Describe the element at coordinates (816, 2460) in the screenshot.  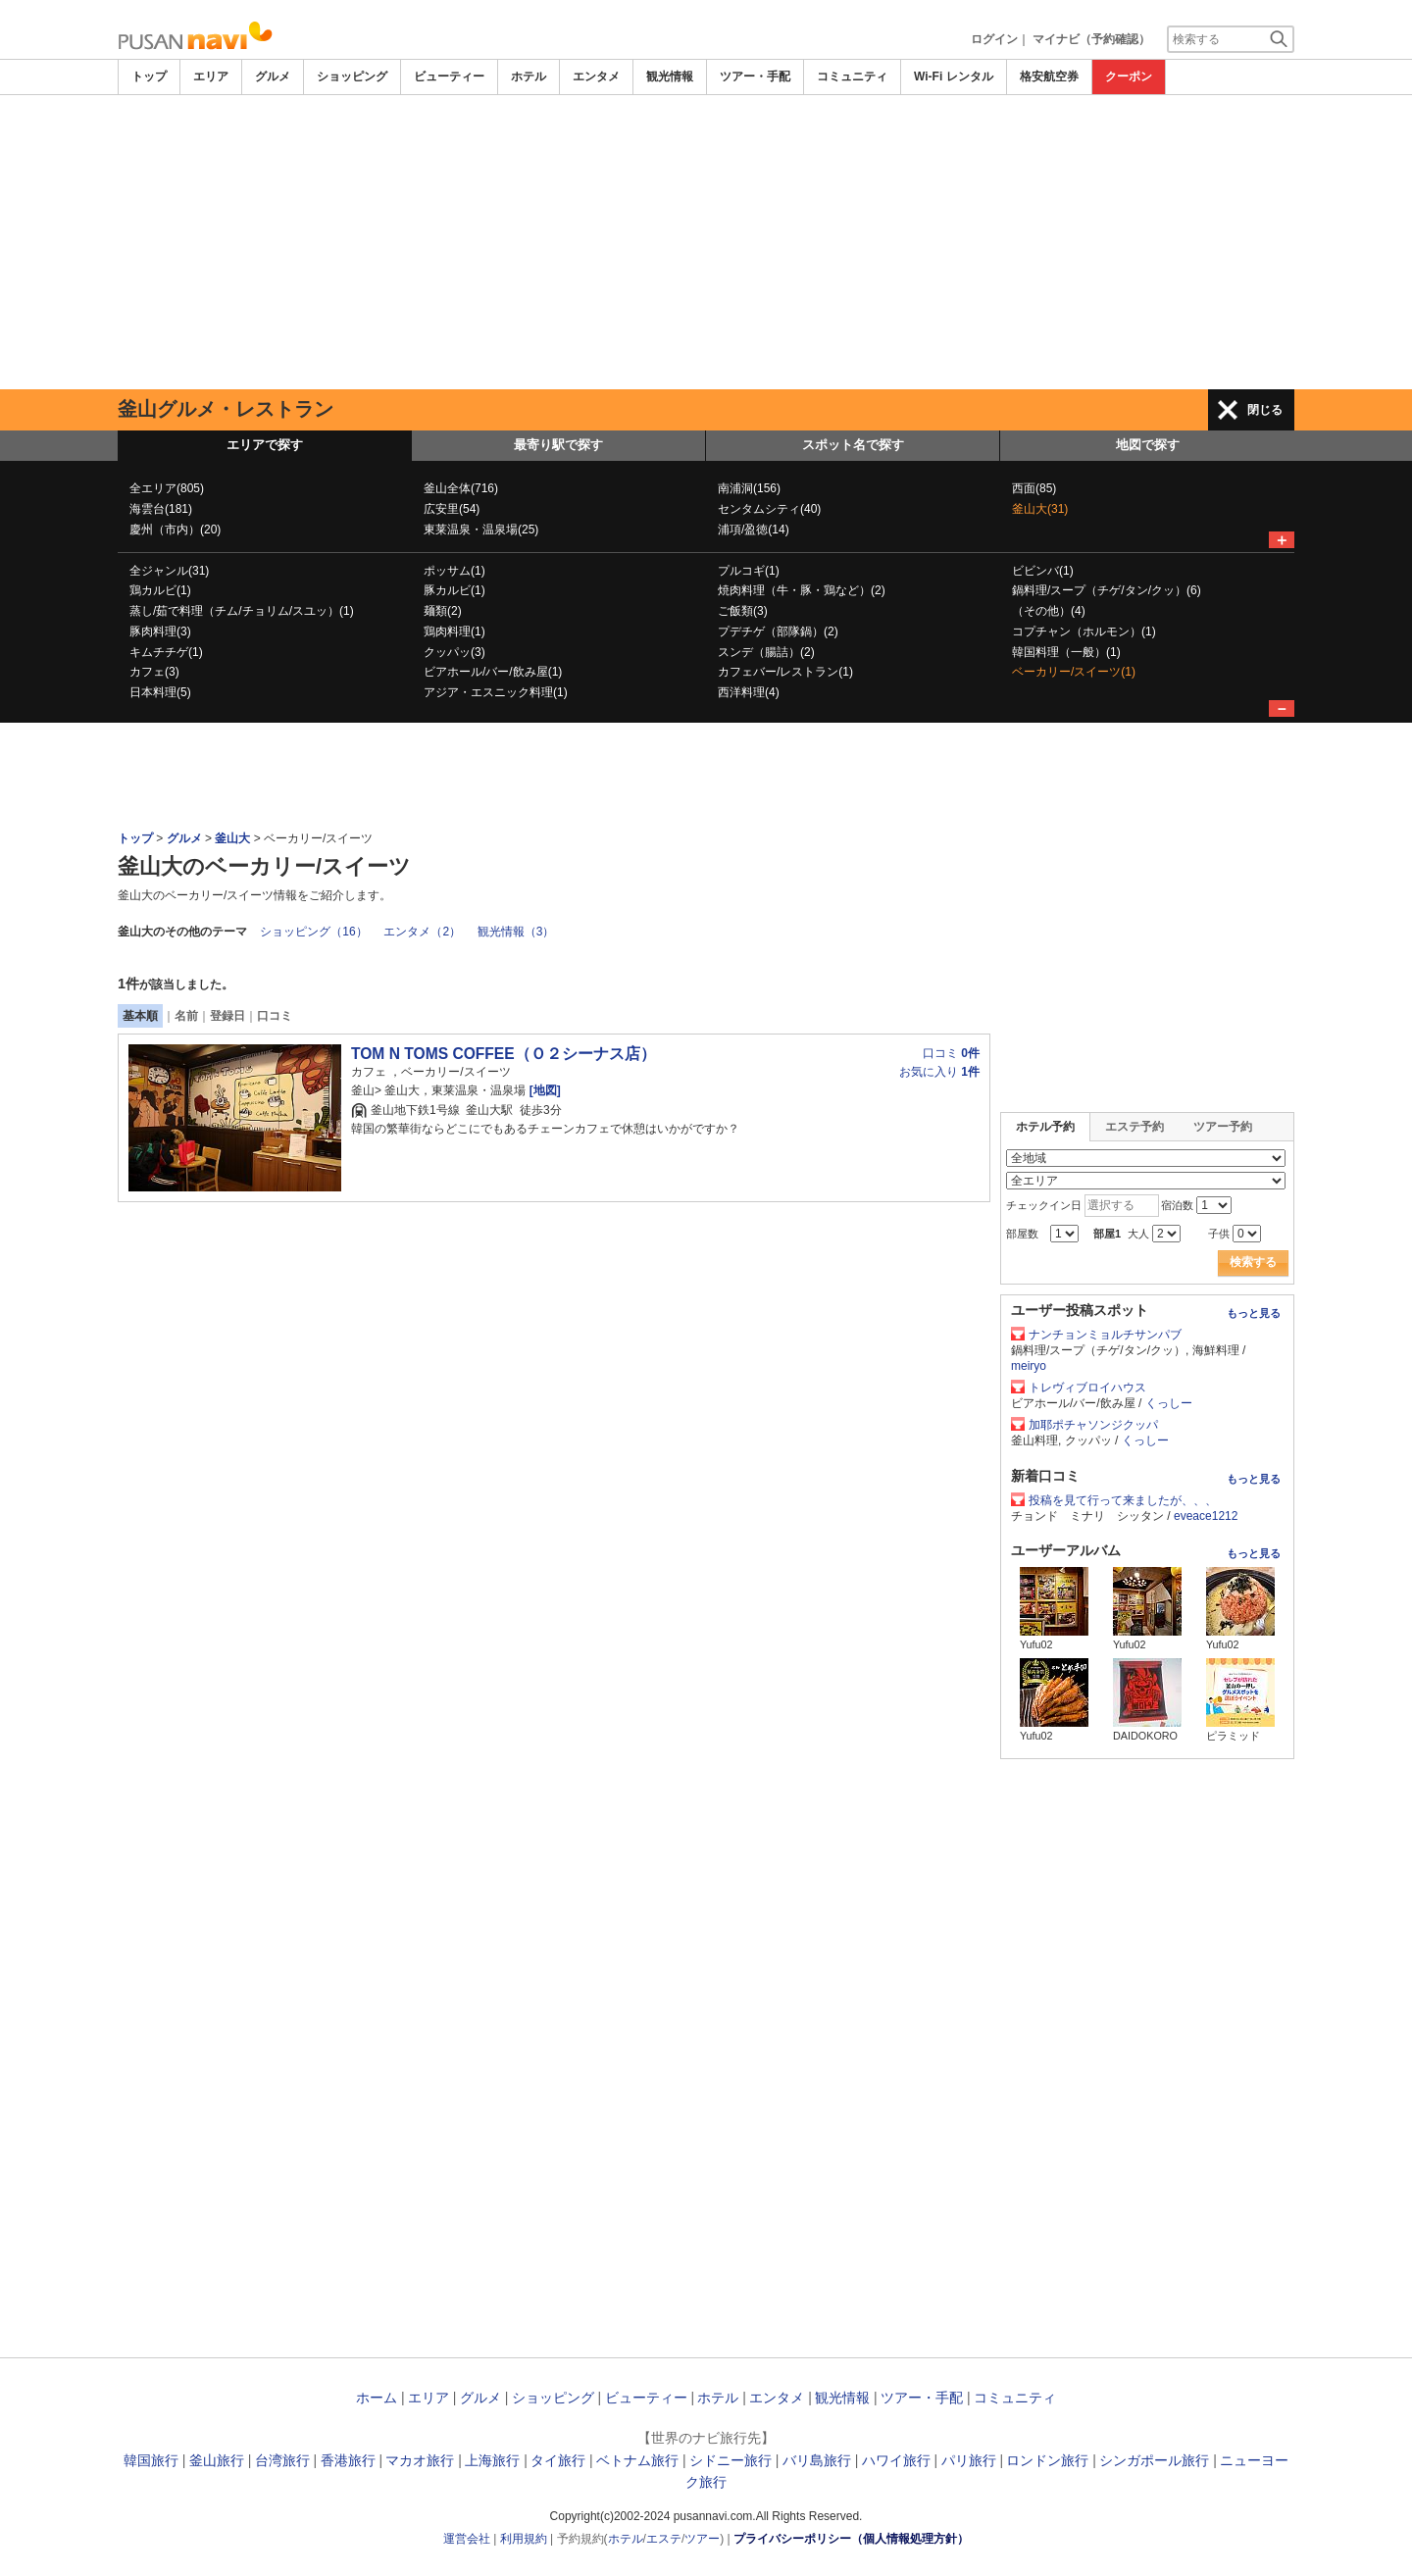
I see `バリ島旅行` at that location.